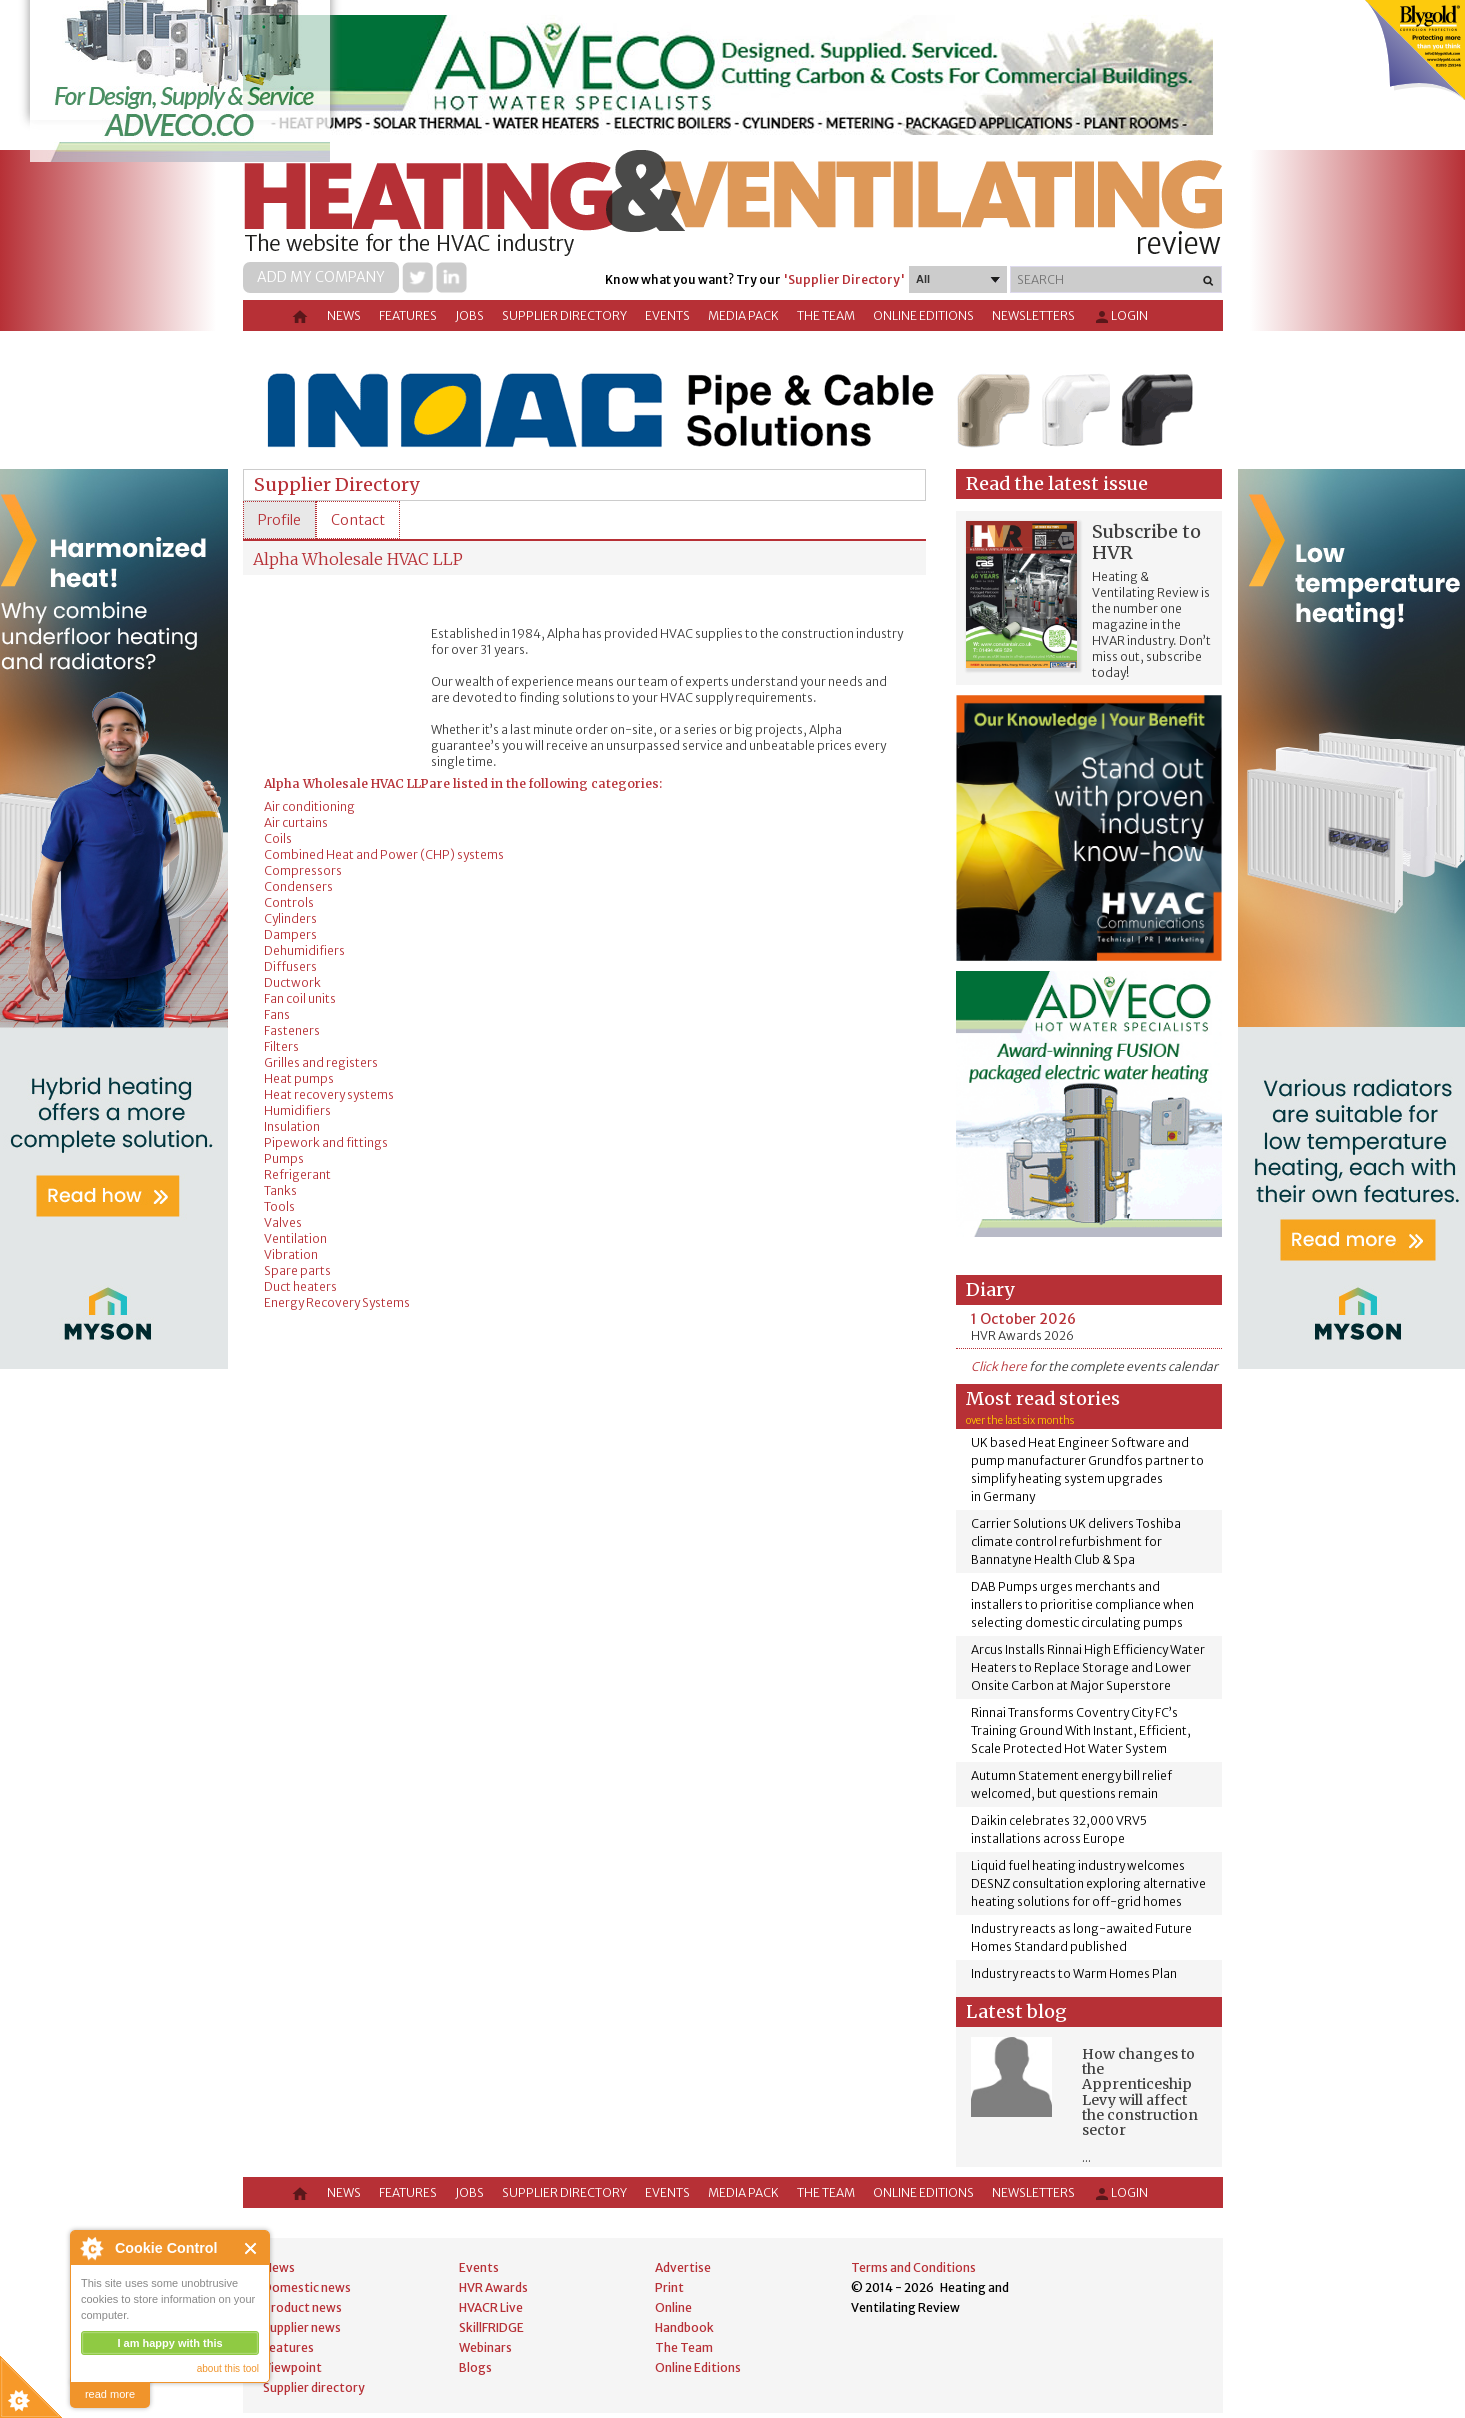 This screenshot has height=2418, width=1465. Describe the element at coordinates (669, 2287) in the screenshot. I see `Print` at that location.